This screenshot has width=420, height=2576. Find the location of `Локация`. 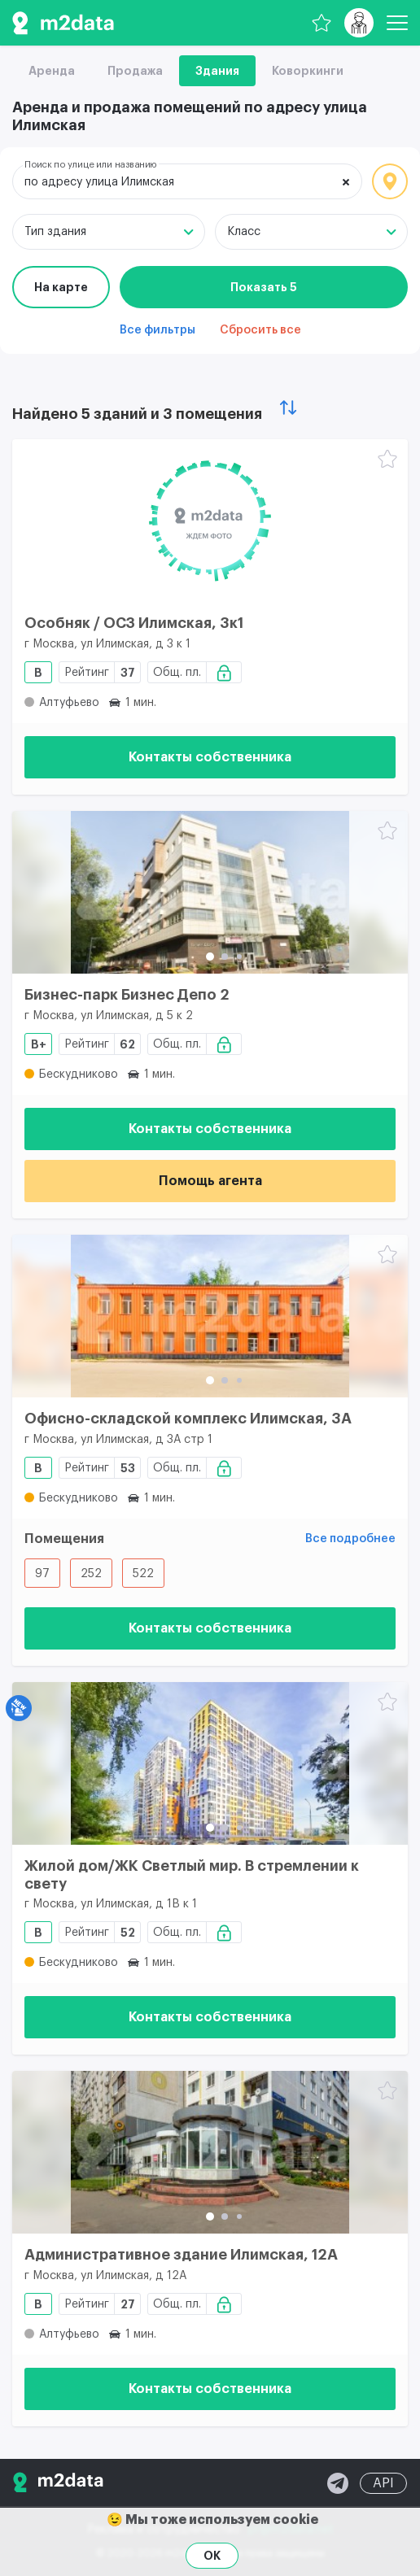

Локация is located at coordinates (390, 181).